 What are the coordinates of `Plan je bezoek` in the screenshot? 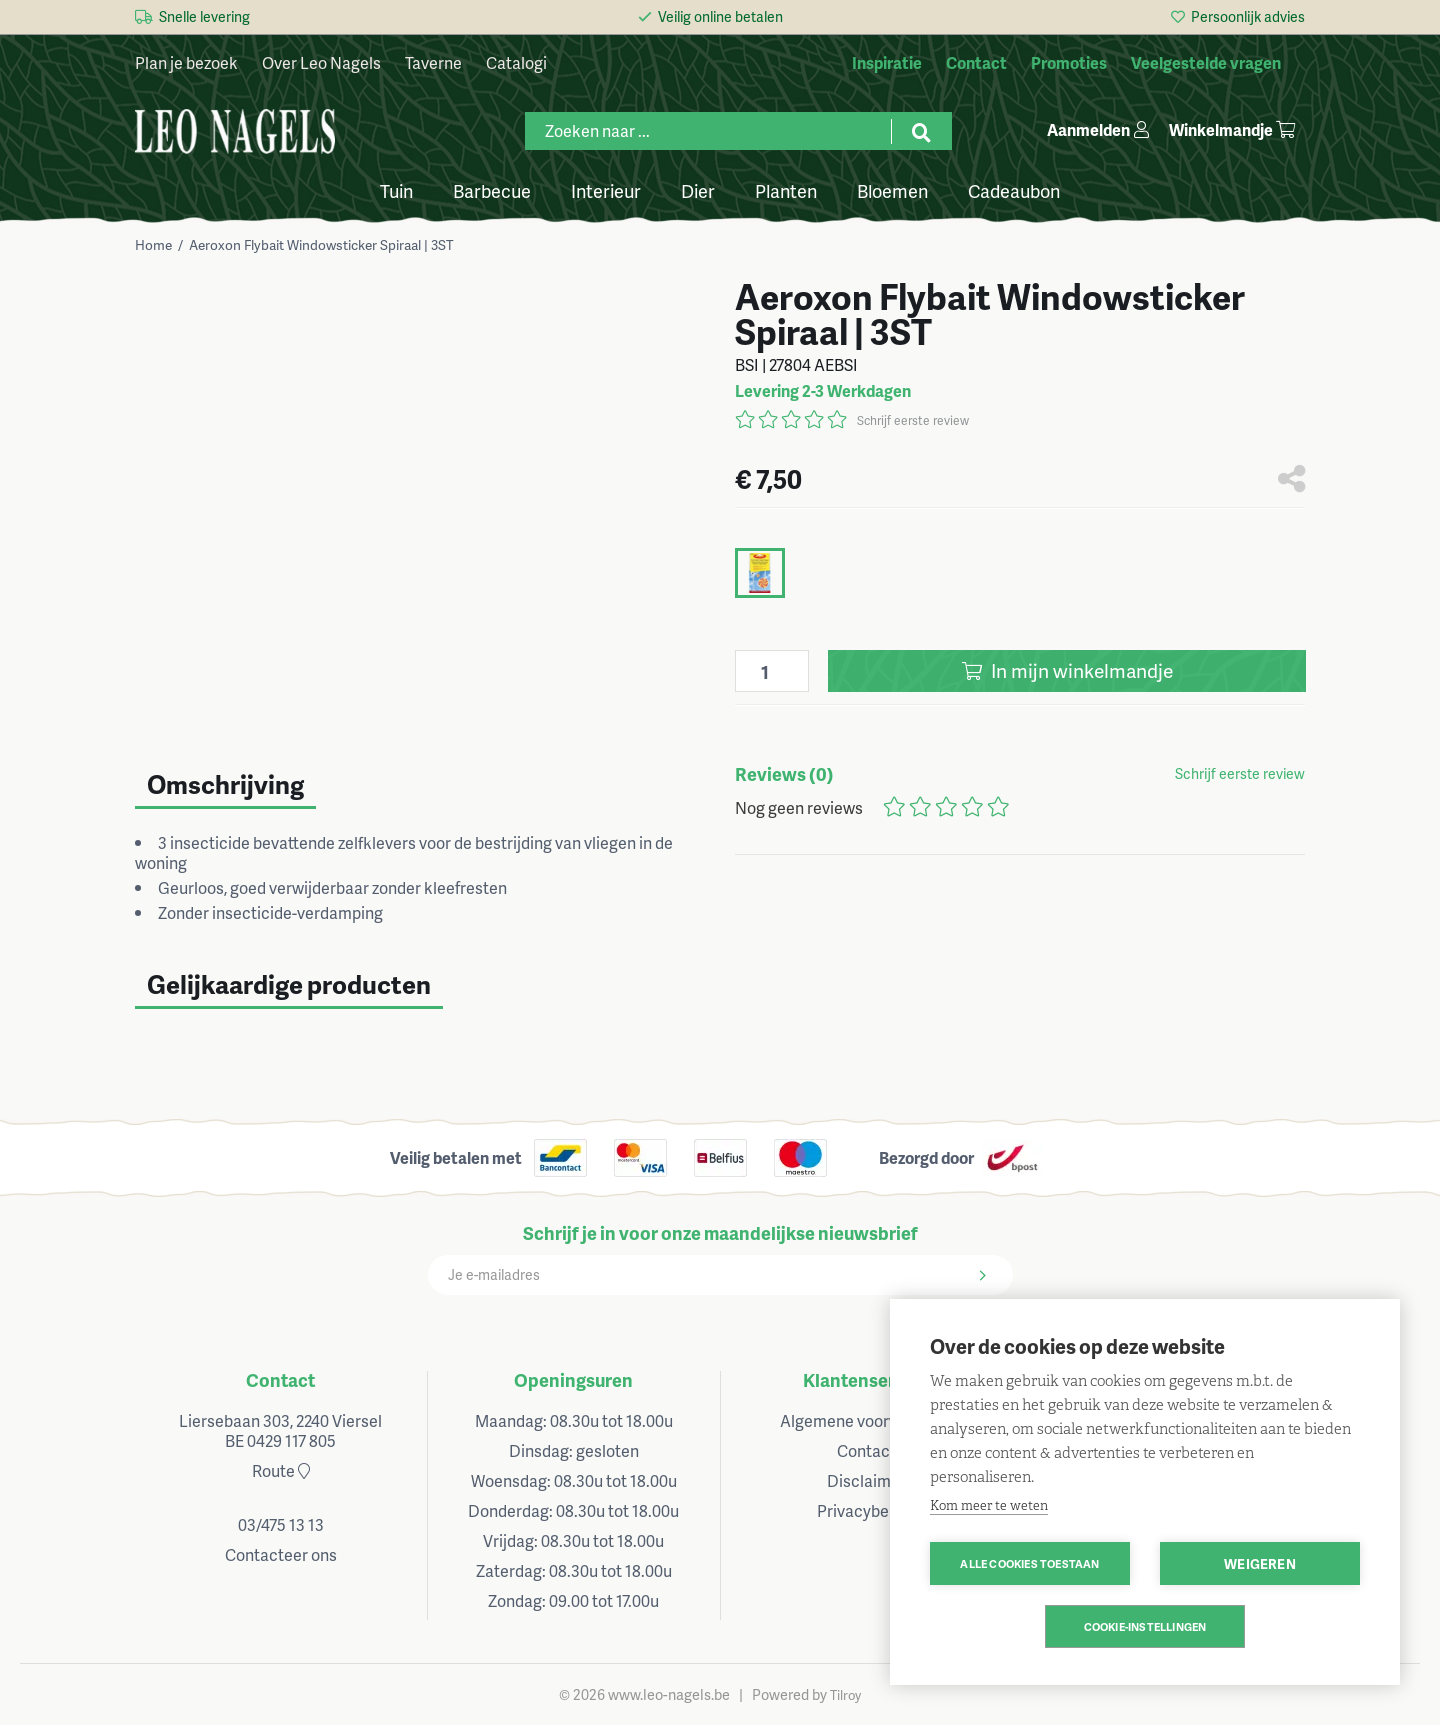 It's located at (186, 62).